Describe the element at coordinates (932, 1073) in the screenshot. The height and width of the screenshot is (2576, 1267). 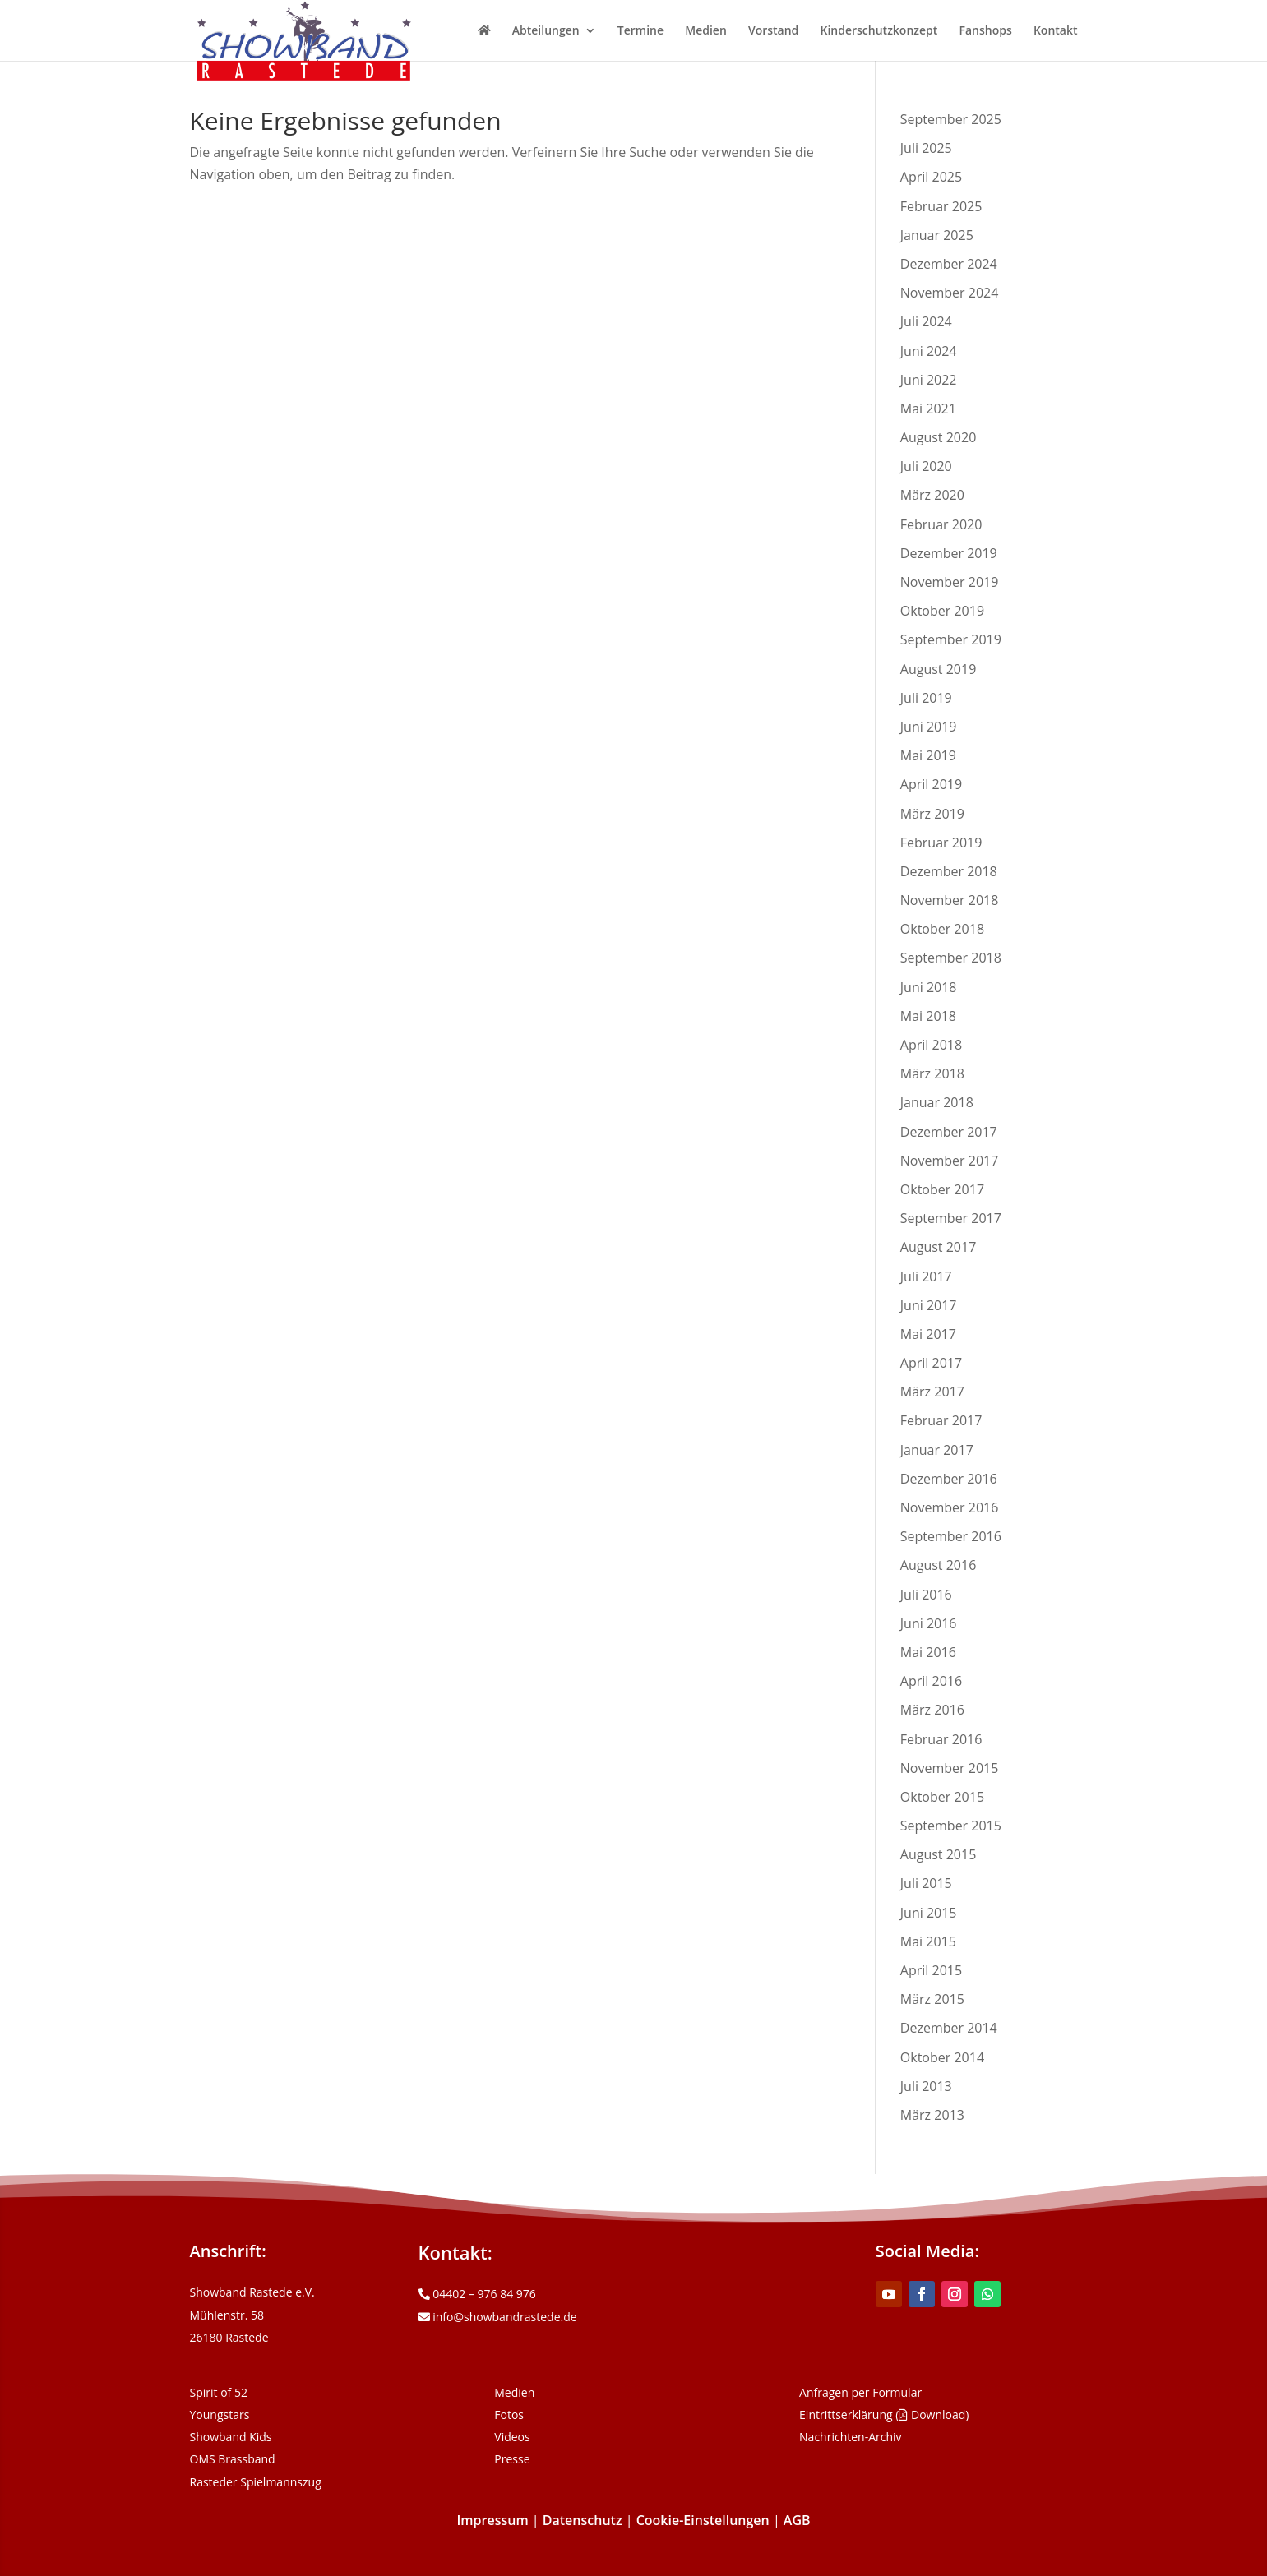
I see `März 2018` at that location.